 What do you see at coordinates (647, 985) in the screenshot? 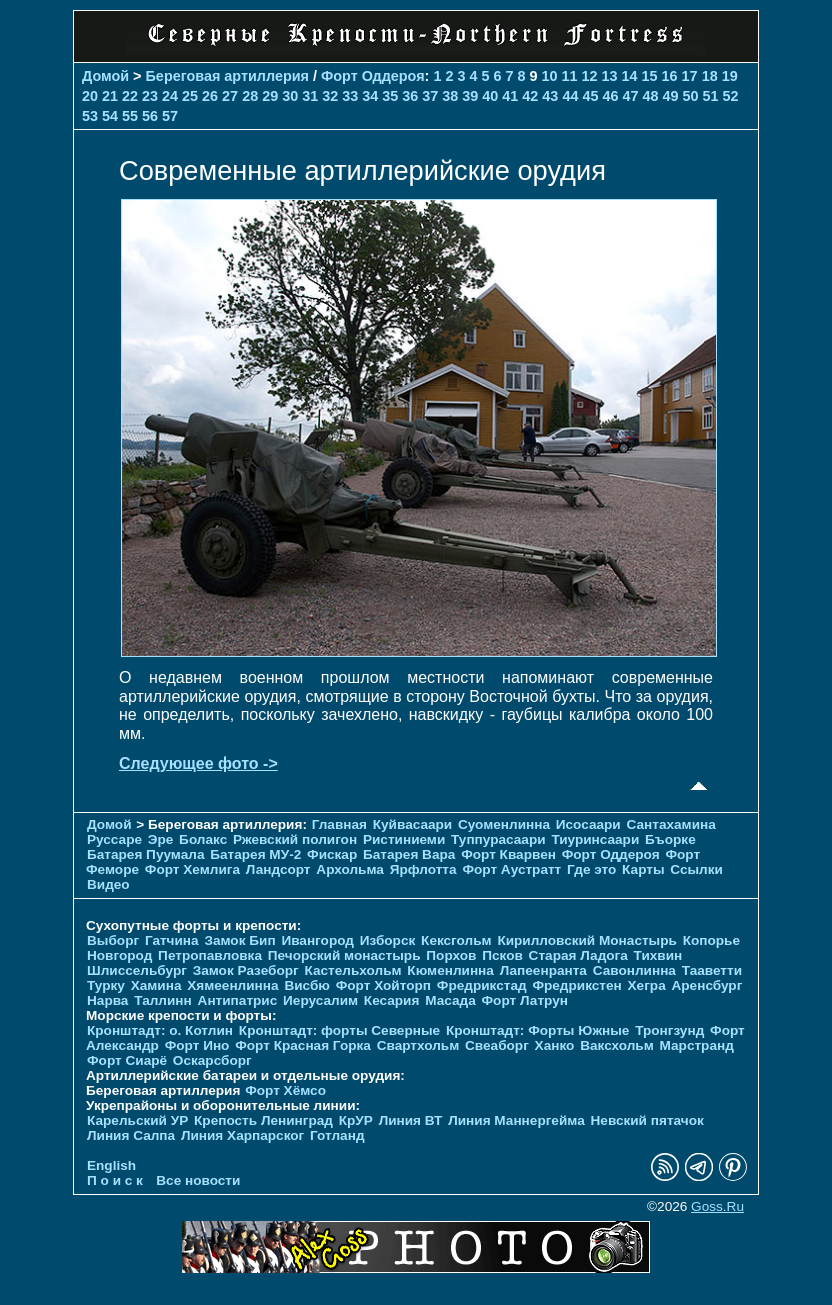
I see `Хегра` at bounding box center [647, 985].